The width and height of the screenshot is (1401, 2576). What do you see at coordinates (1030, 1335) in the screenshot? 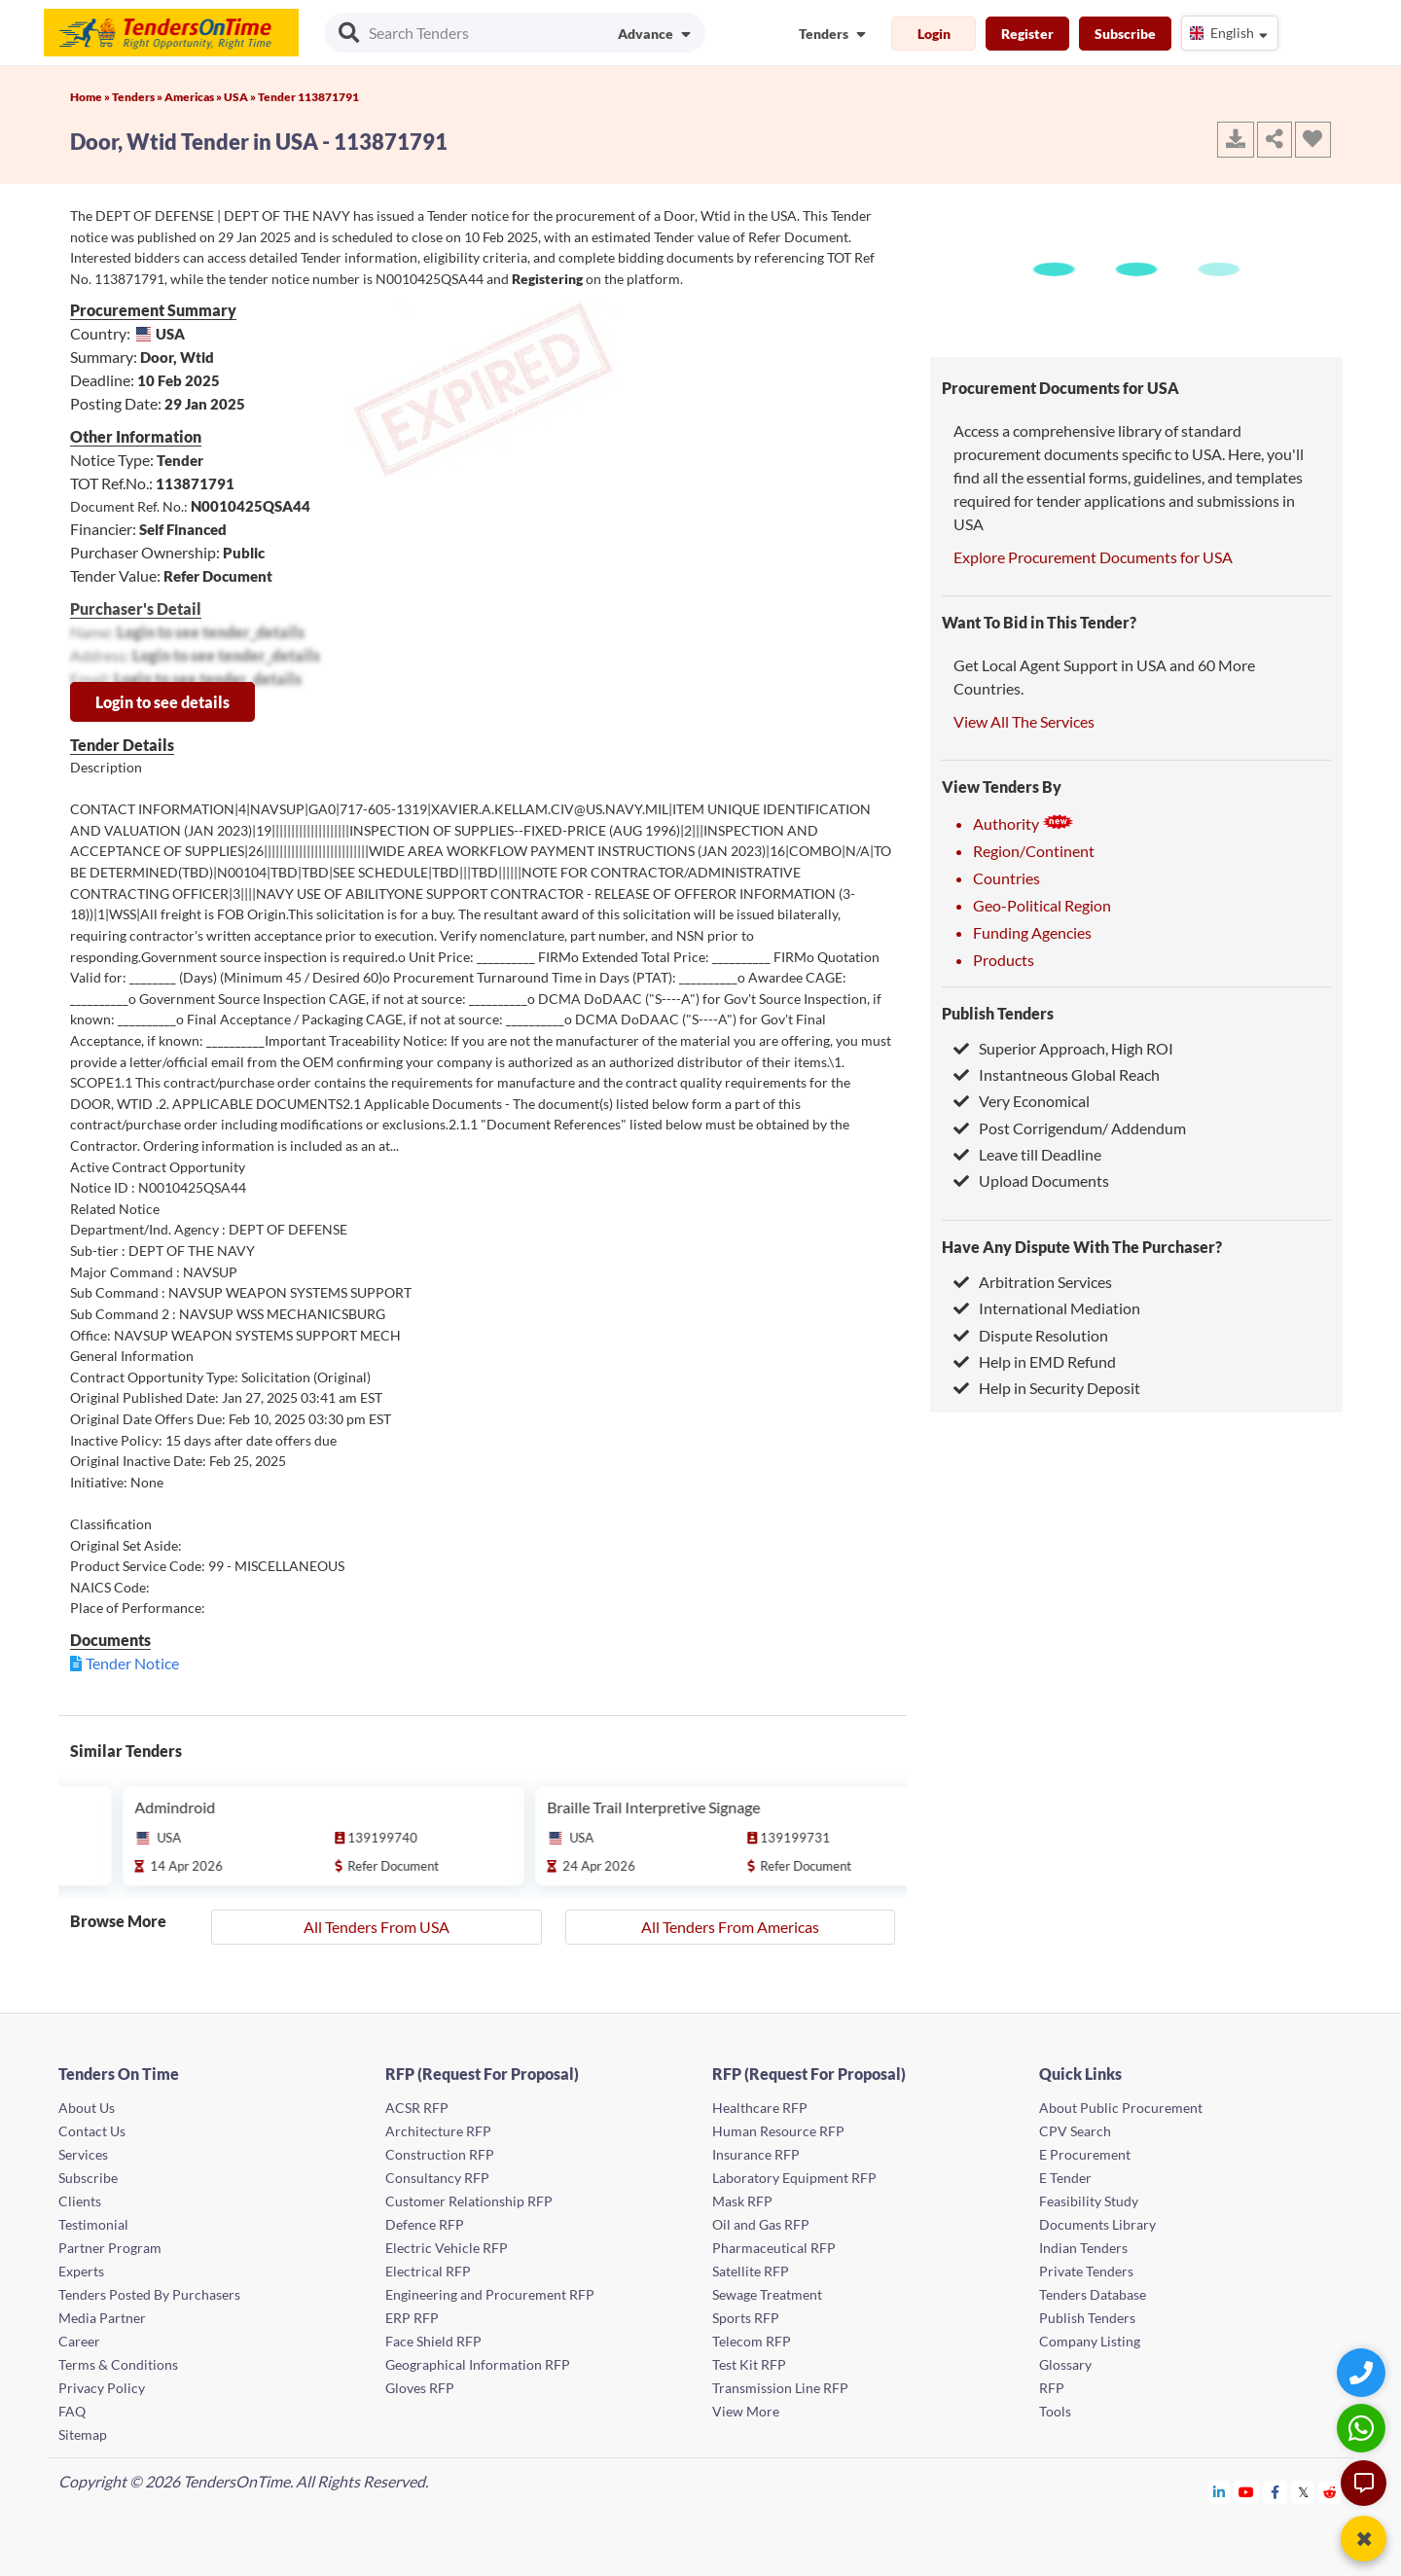
I see `Dispute Resolution` at bounding box center [1030, 1335].